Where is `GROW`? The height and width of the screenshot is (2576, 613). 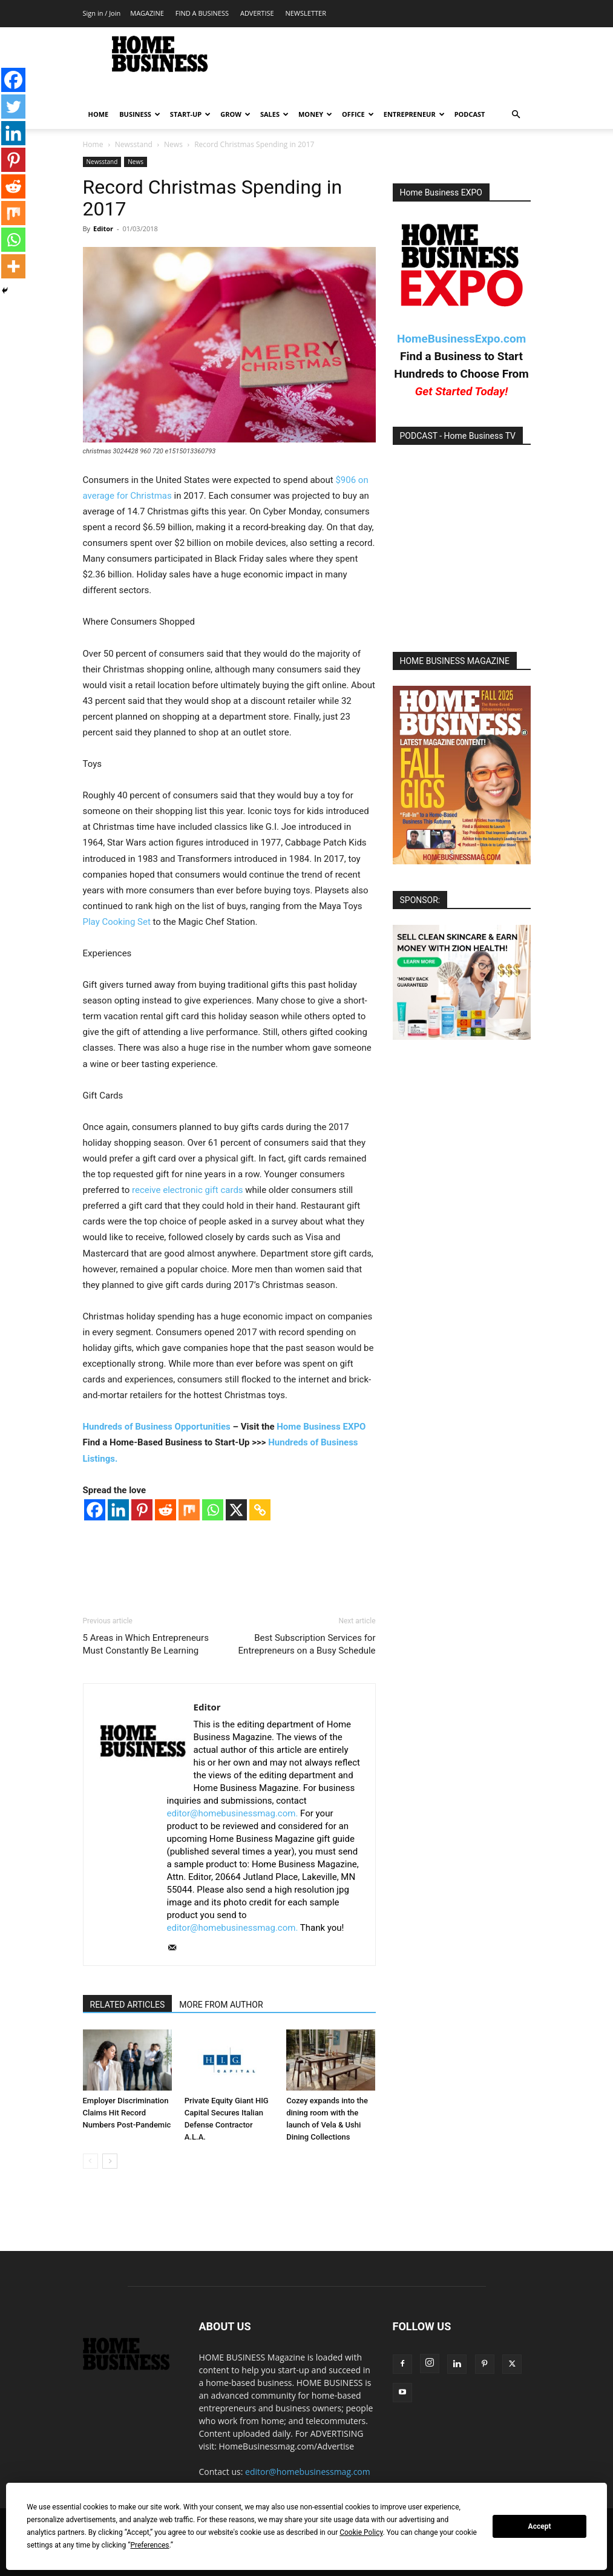
GROW is located at coordinates (235, 114).